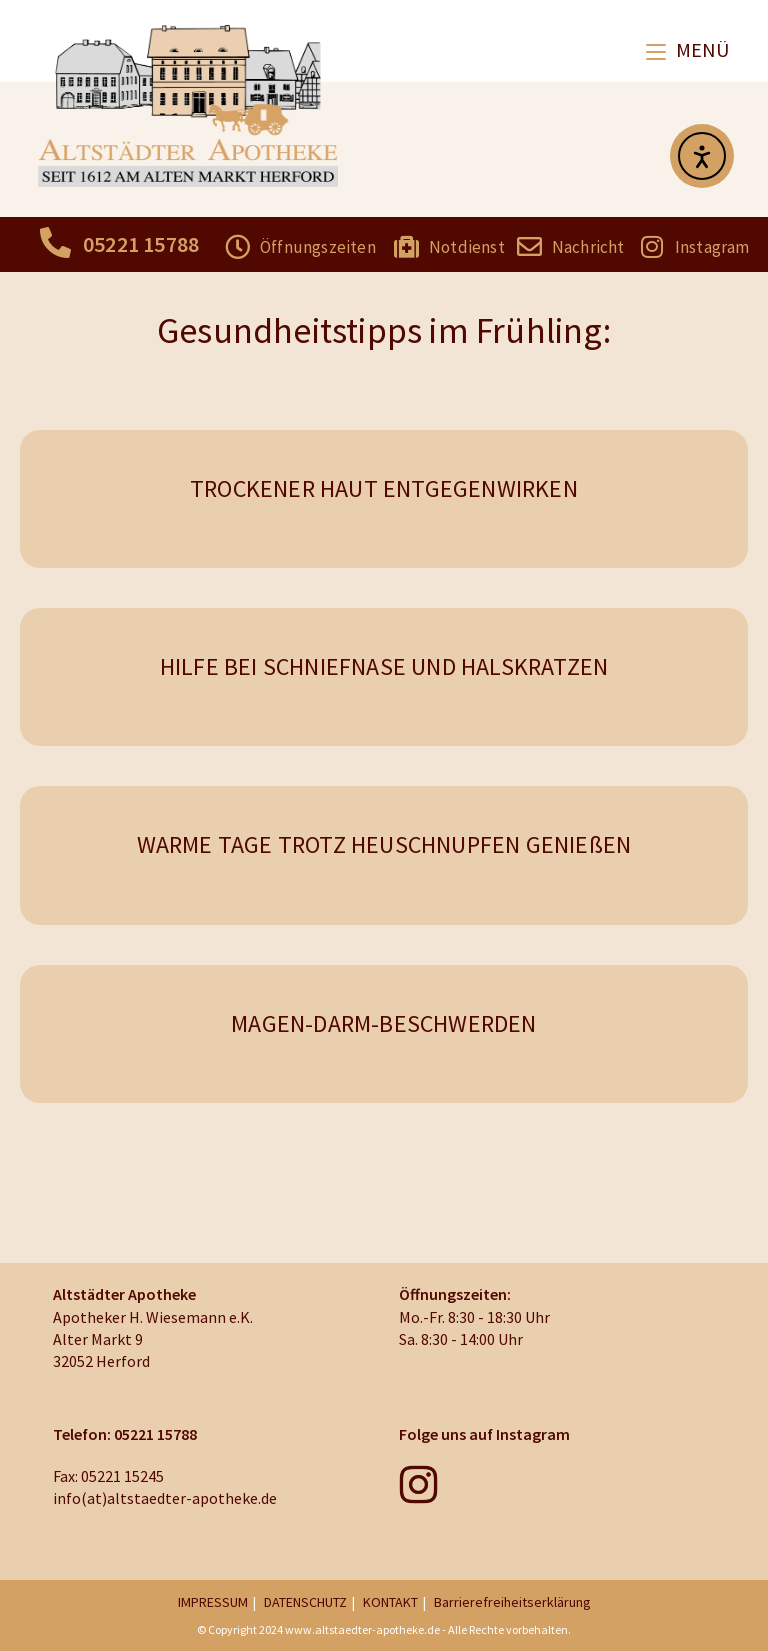 The image size is (768, 1651). What do you see at coordinates (688, 49) in the screenshot?
I see `[Mobiles Menü]` at bounding box center [688, 49].